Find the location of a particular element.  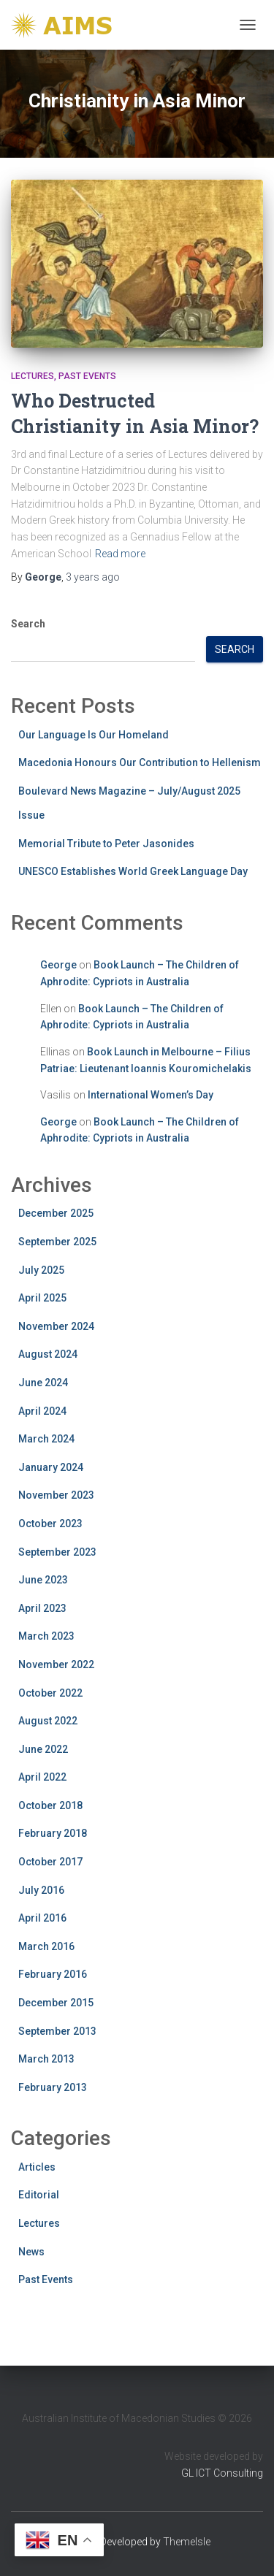

Search is located at coordinates (28, 624).